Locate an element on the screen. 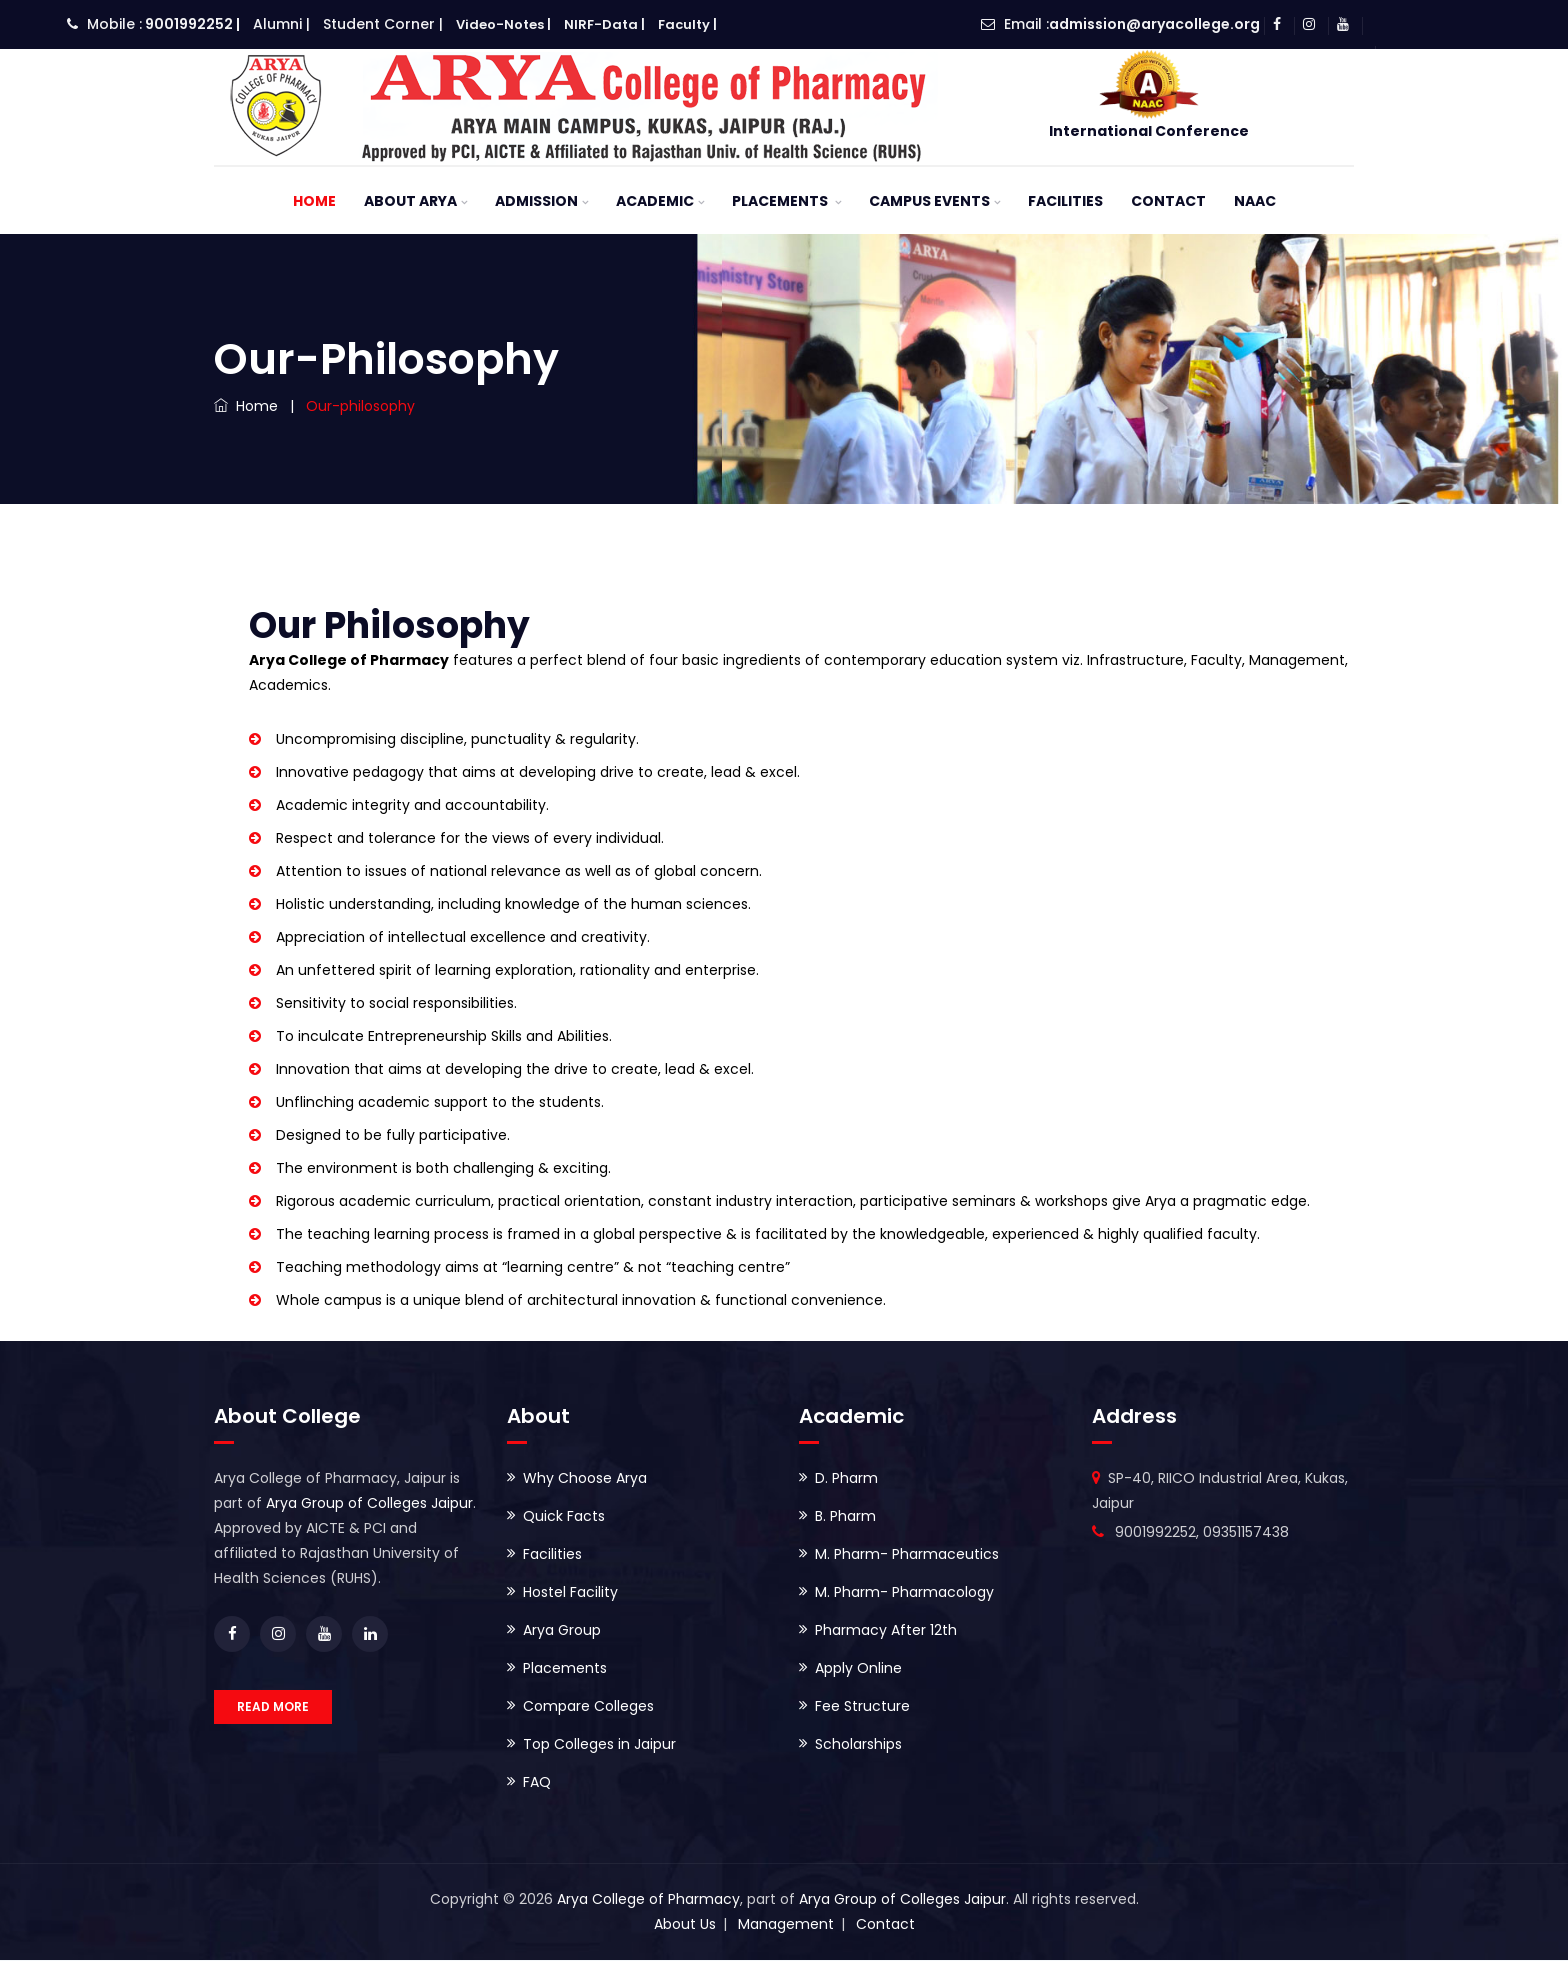 This screenshot has height=1961, width=1568. About Us is located at coordinates (685, 1925).